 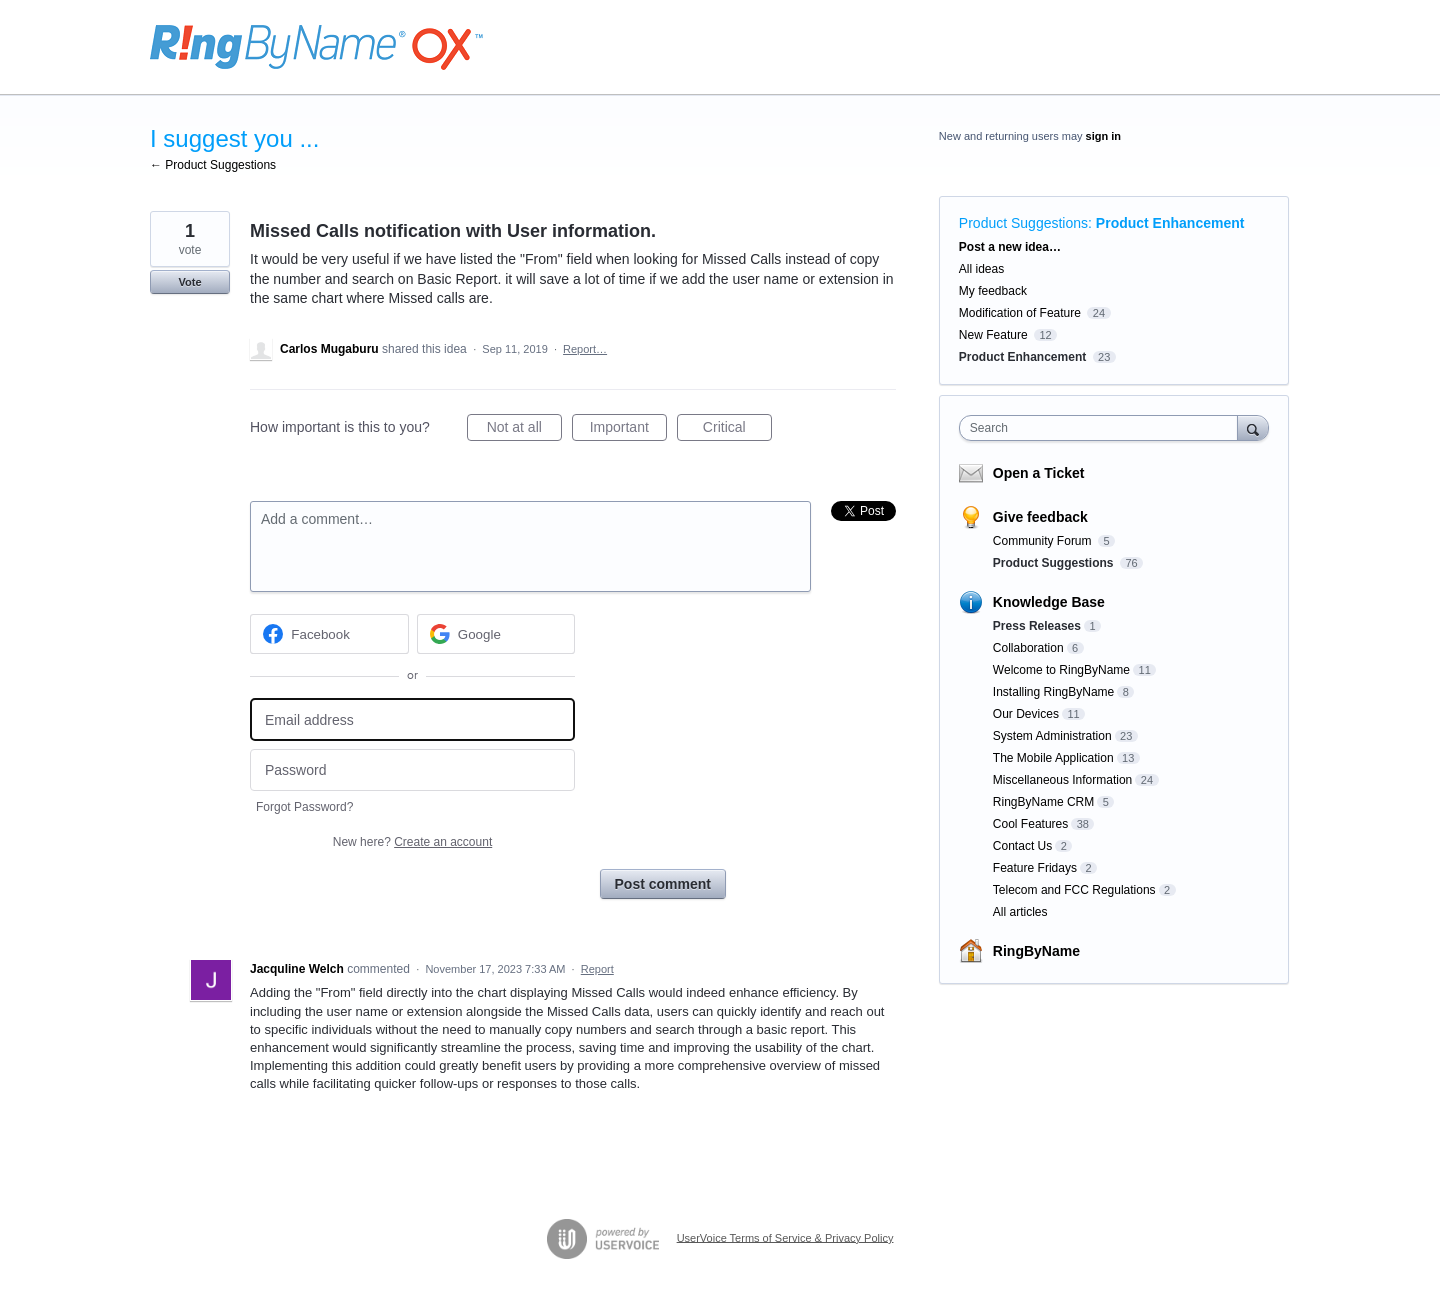 What do you see at coordinates (737, 430) in the screenshot?
I see `Critical` at bounding box center [737, 430].